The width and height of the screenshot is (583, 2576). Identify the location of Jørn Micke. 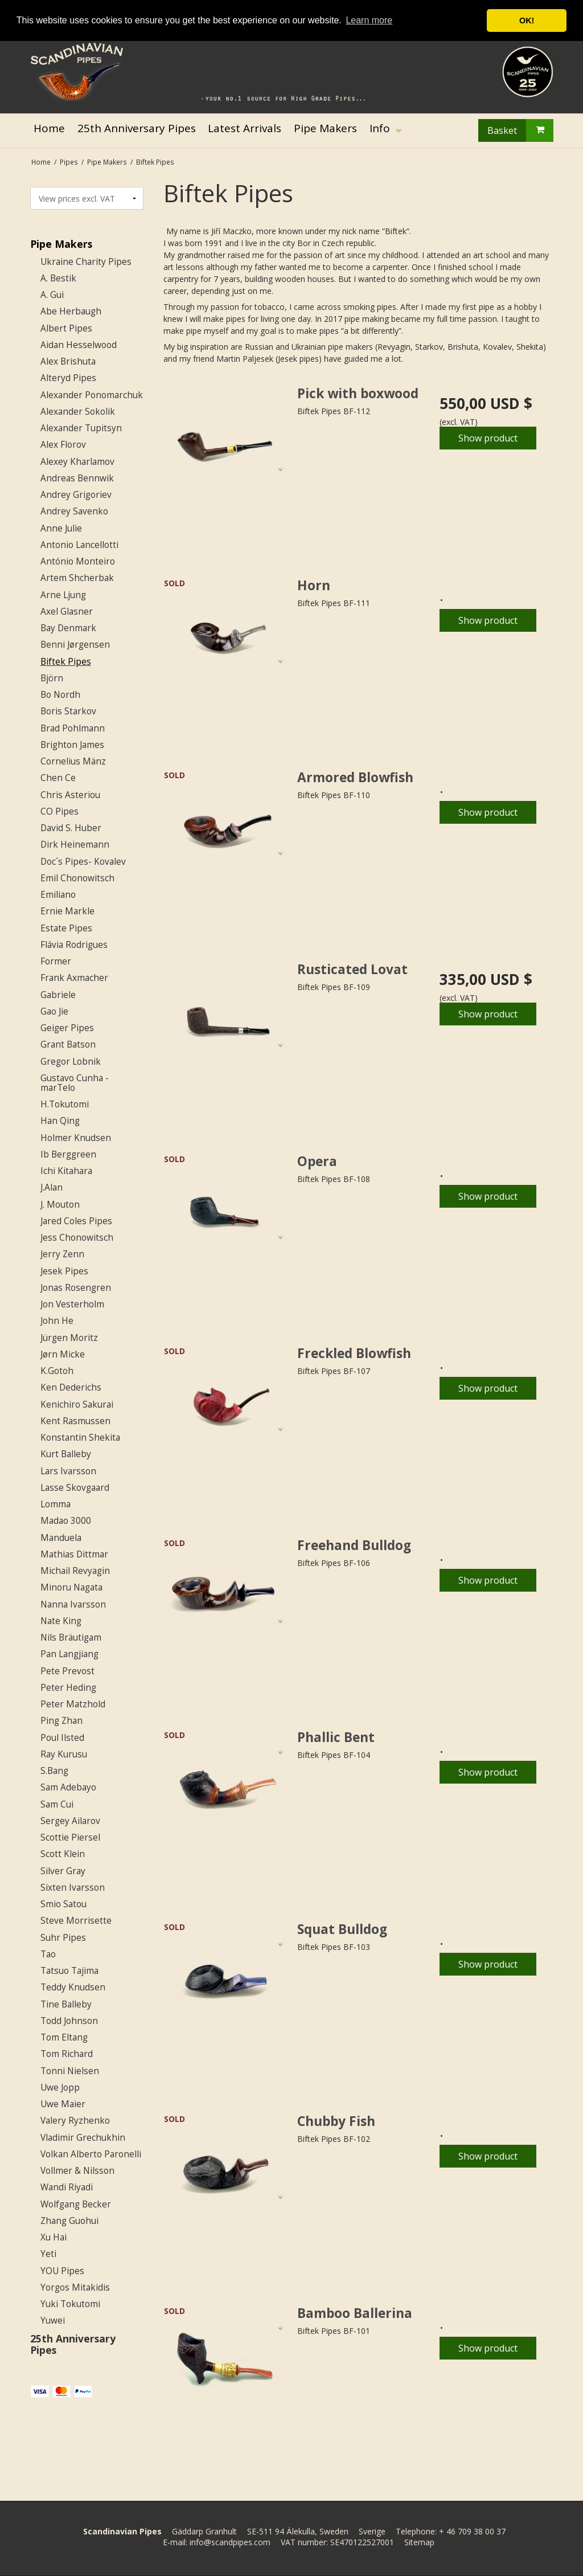
(62, 1354).